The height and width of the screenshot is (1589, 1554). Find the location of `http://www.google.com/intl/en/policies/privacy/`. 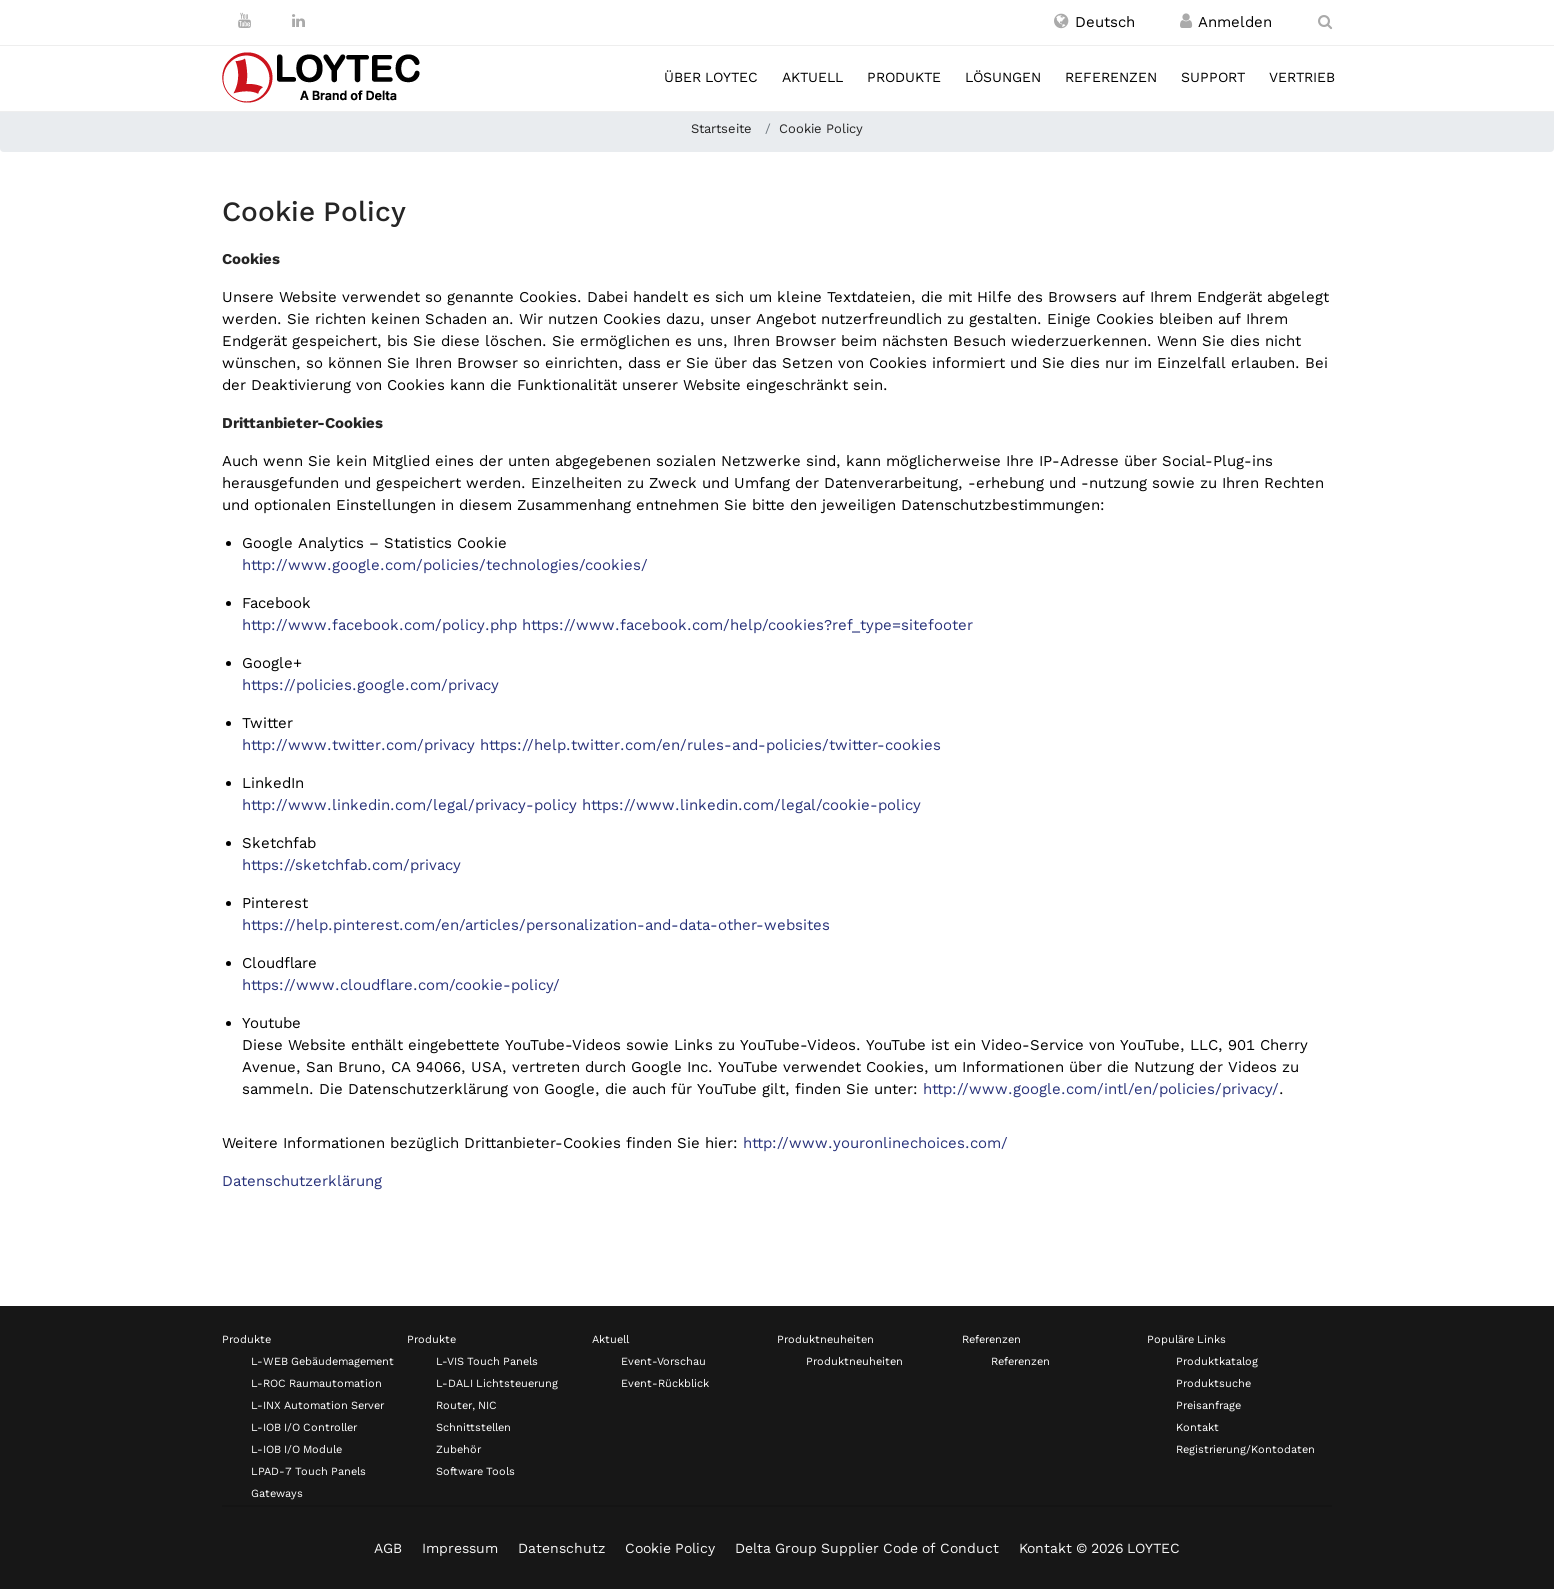

http://www.google.com/intl/en/policies/privacy/ is located at coordinates (1101, 1089).